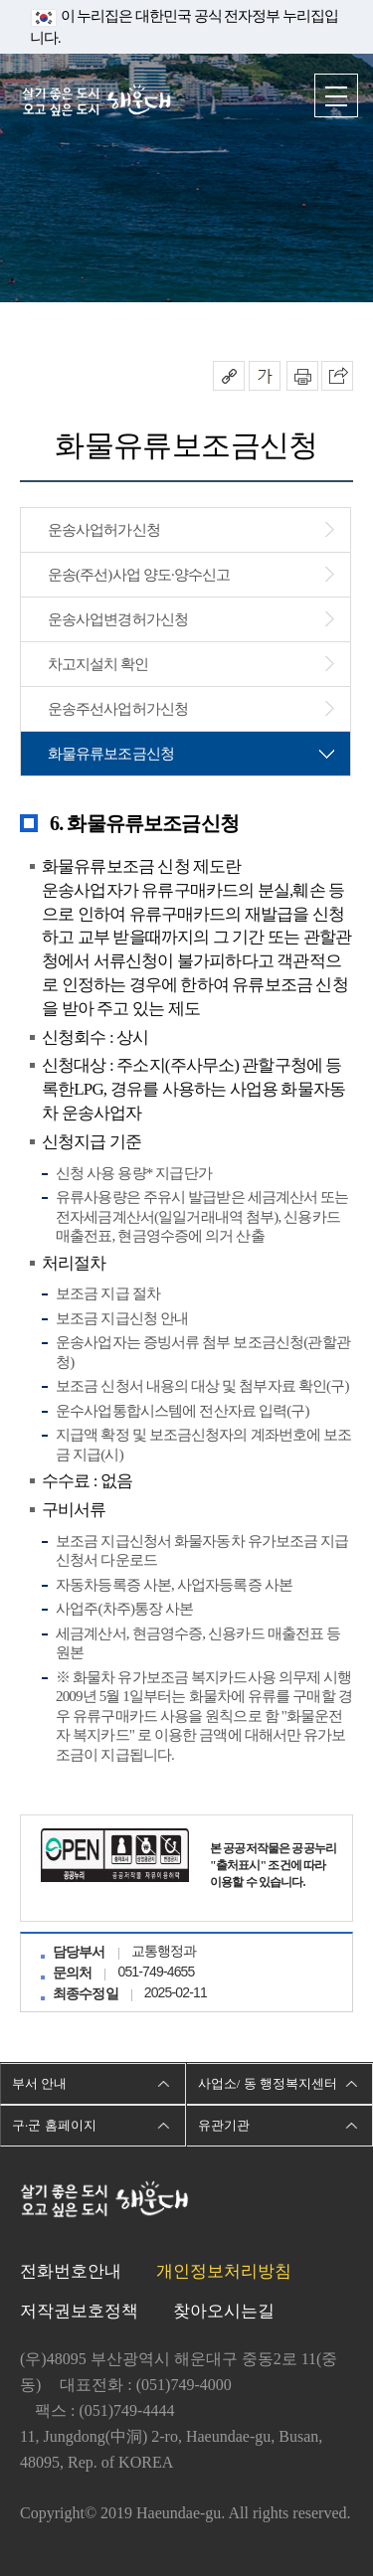  I want to click on 살기 좋은 도시 오고 싶은 도시 해운대, so click(96, 102).